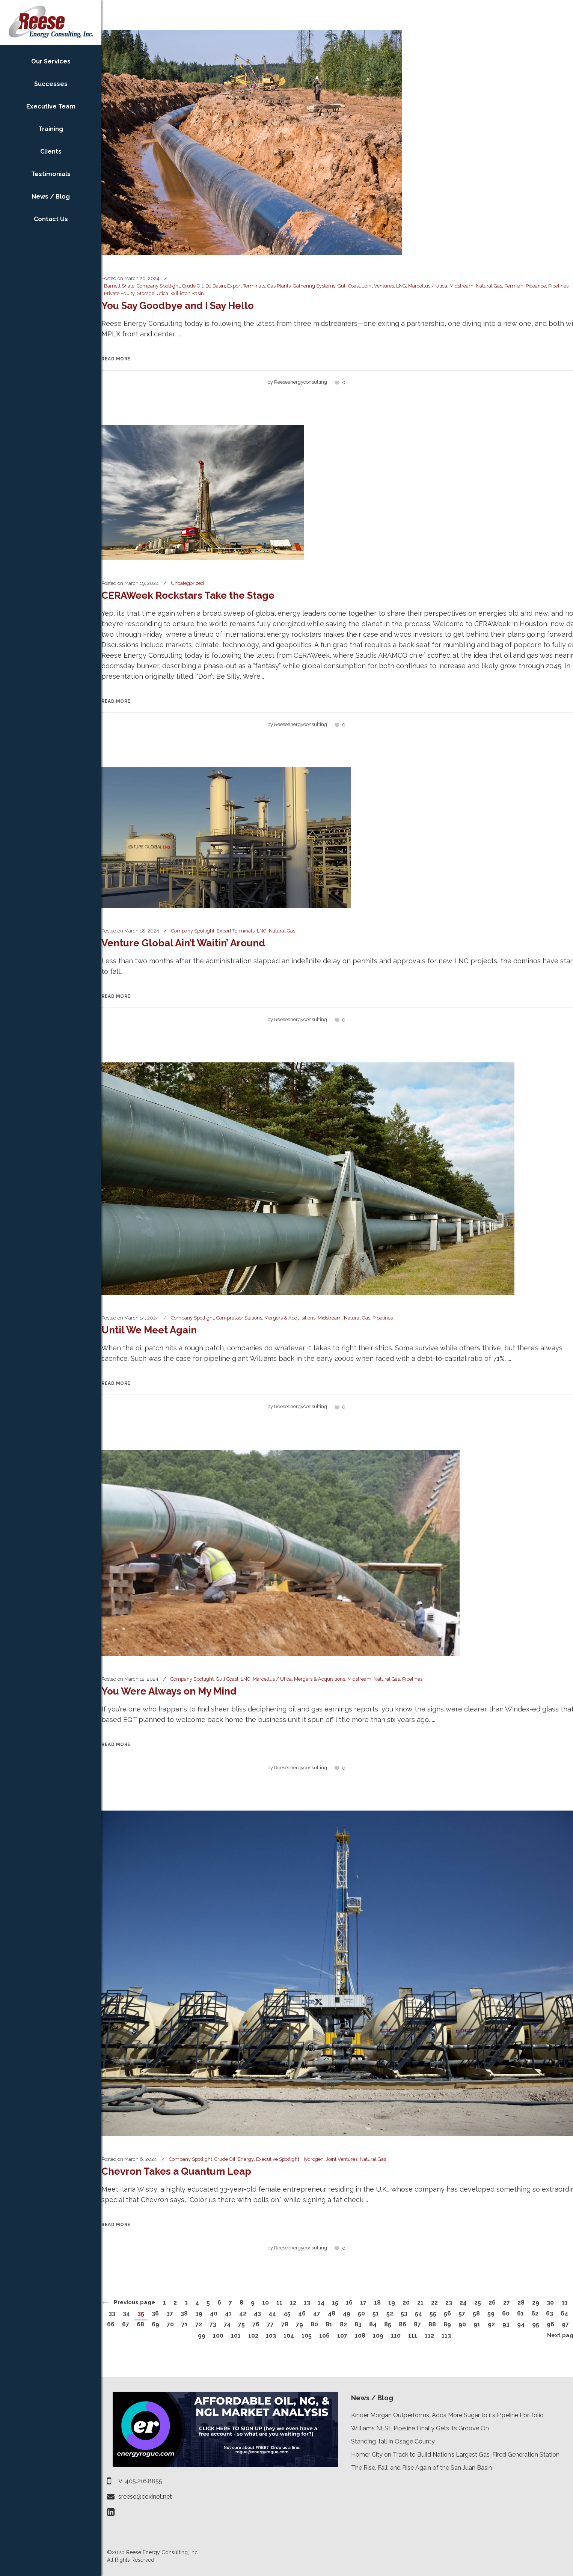 Image resolution: width=573 pixels, height=2576 pixels. I want to click on Private Equity, so click(119, 293).